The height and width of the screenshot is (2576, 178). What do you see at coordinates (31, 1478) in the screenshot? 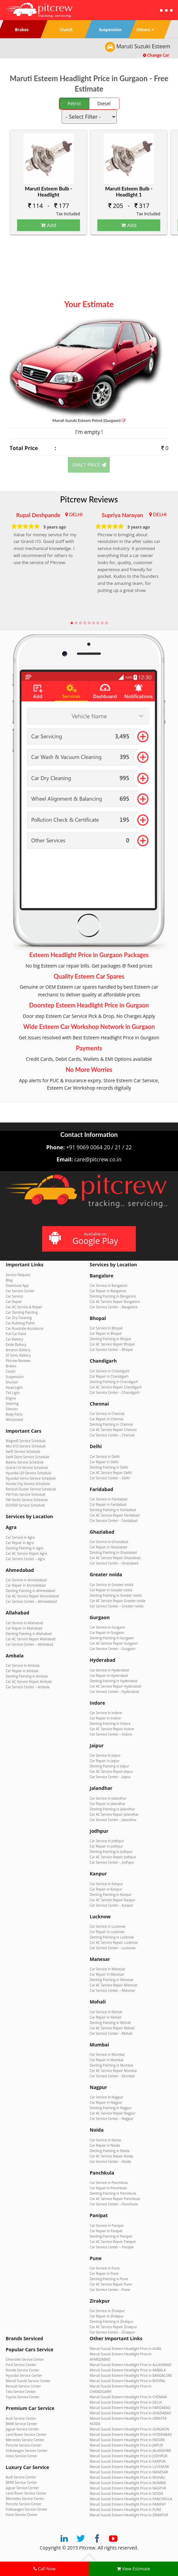
I see `Hyundai Verna Service Schedule` at bounding box center [31, 1478].